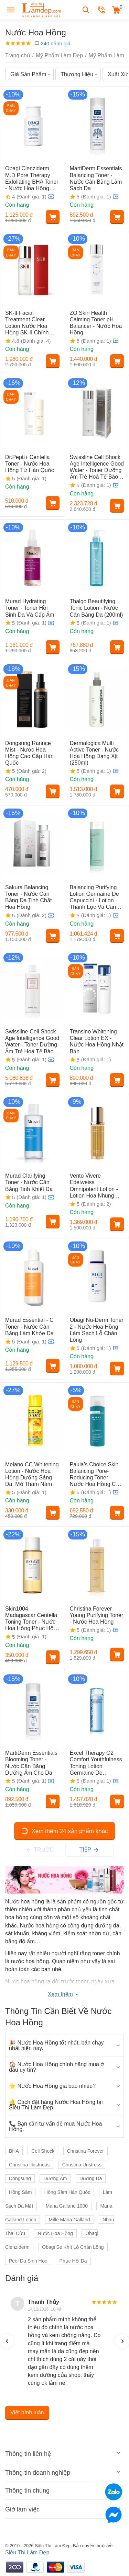  Describe the element at coordinates (29, 2261) in the screenshot. I see `Peel Da Sinh Học` at that location.